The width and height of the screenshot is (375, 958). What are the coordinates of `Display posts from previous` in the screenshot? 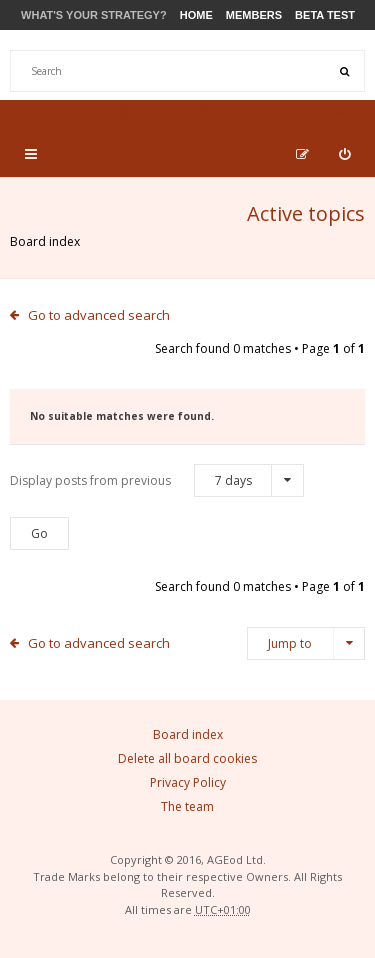 It's located at (157, 480).